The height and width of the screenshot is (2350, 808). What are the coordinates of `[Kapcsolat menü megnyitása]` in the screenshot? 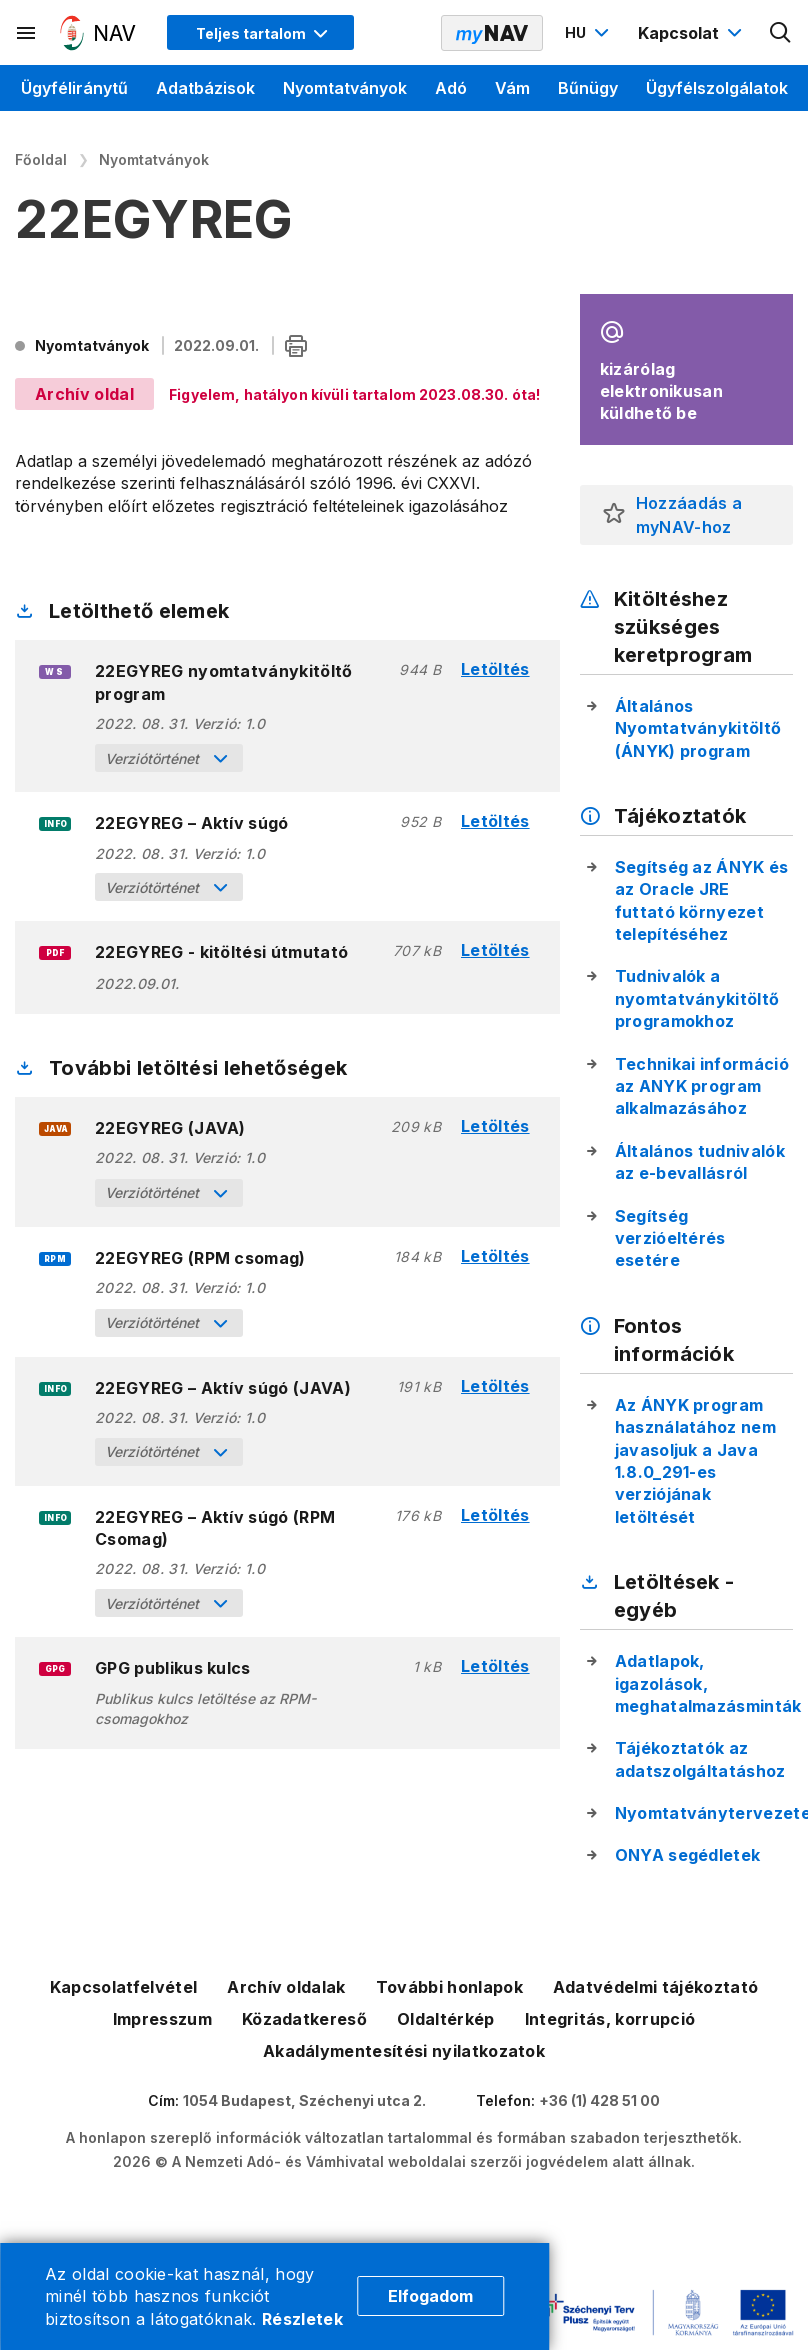 It's located at (692, 33).